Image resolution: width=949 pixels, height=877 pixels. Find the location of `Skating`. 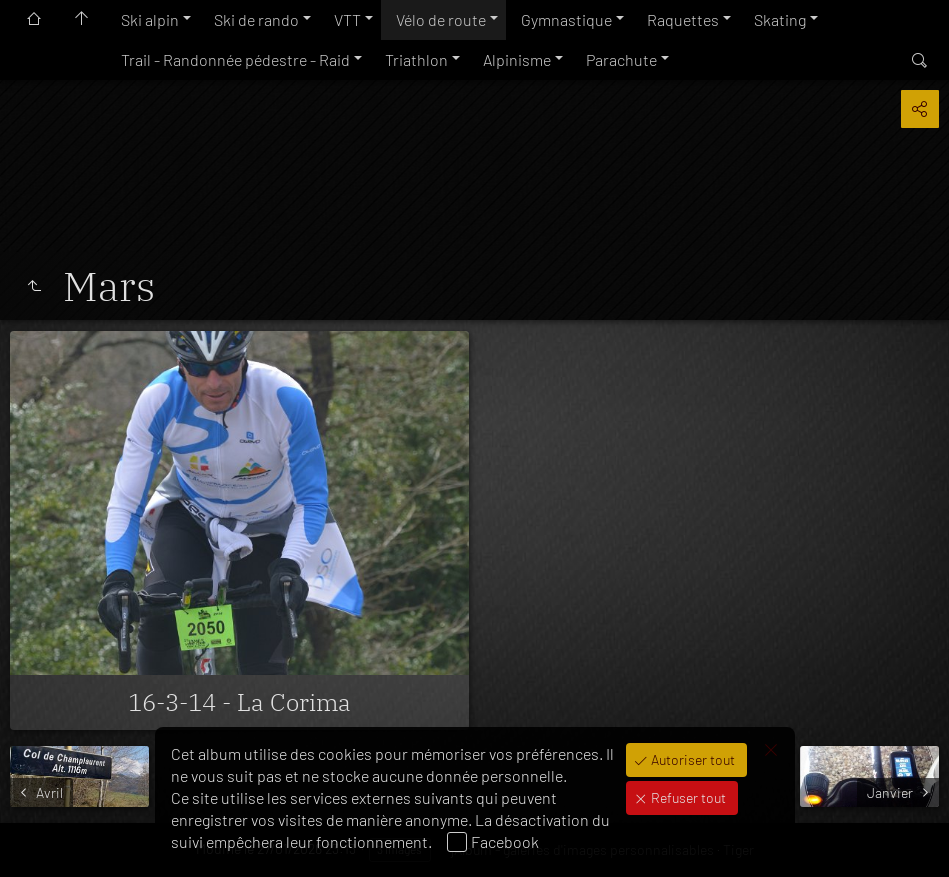

Skating is located at coordinates (780, 19).